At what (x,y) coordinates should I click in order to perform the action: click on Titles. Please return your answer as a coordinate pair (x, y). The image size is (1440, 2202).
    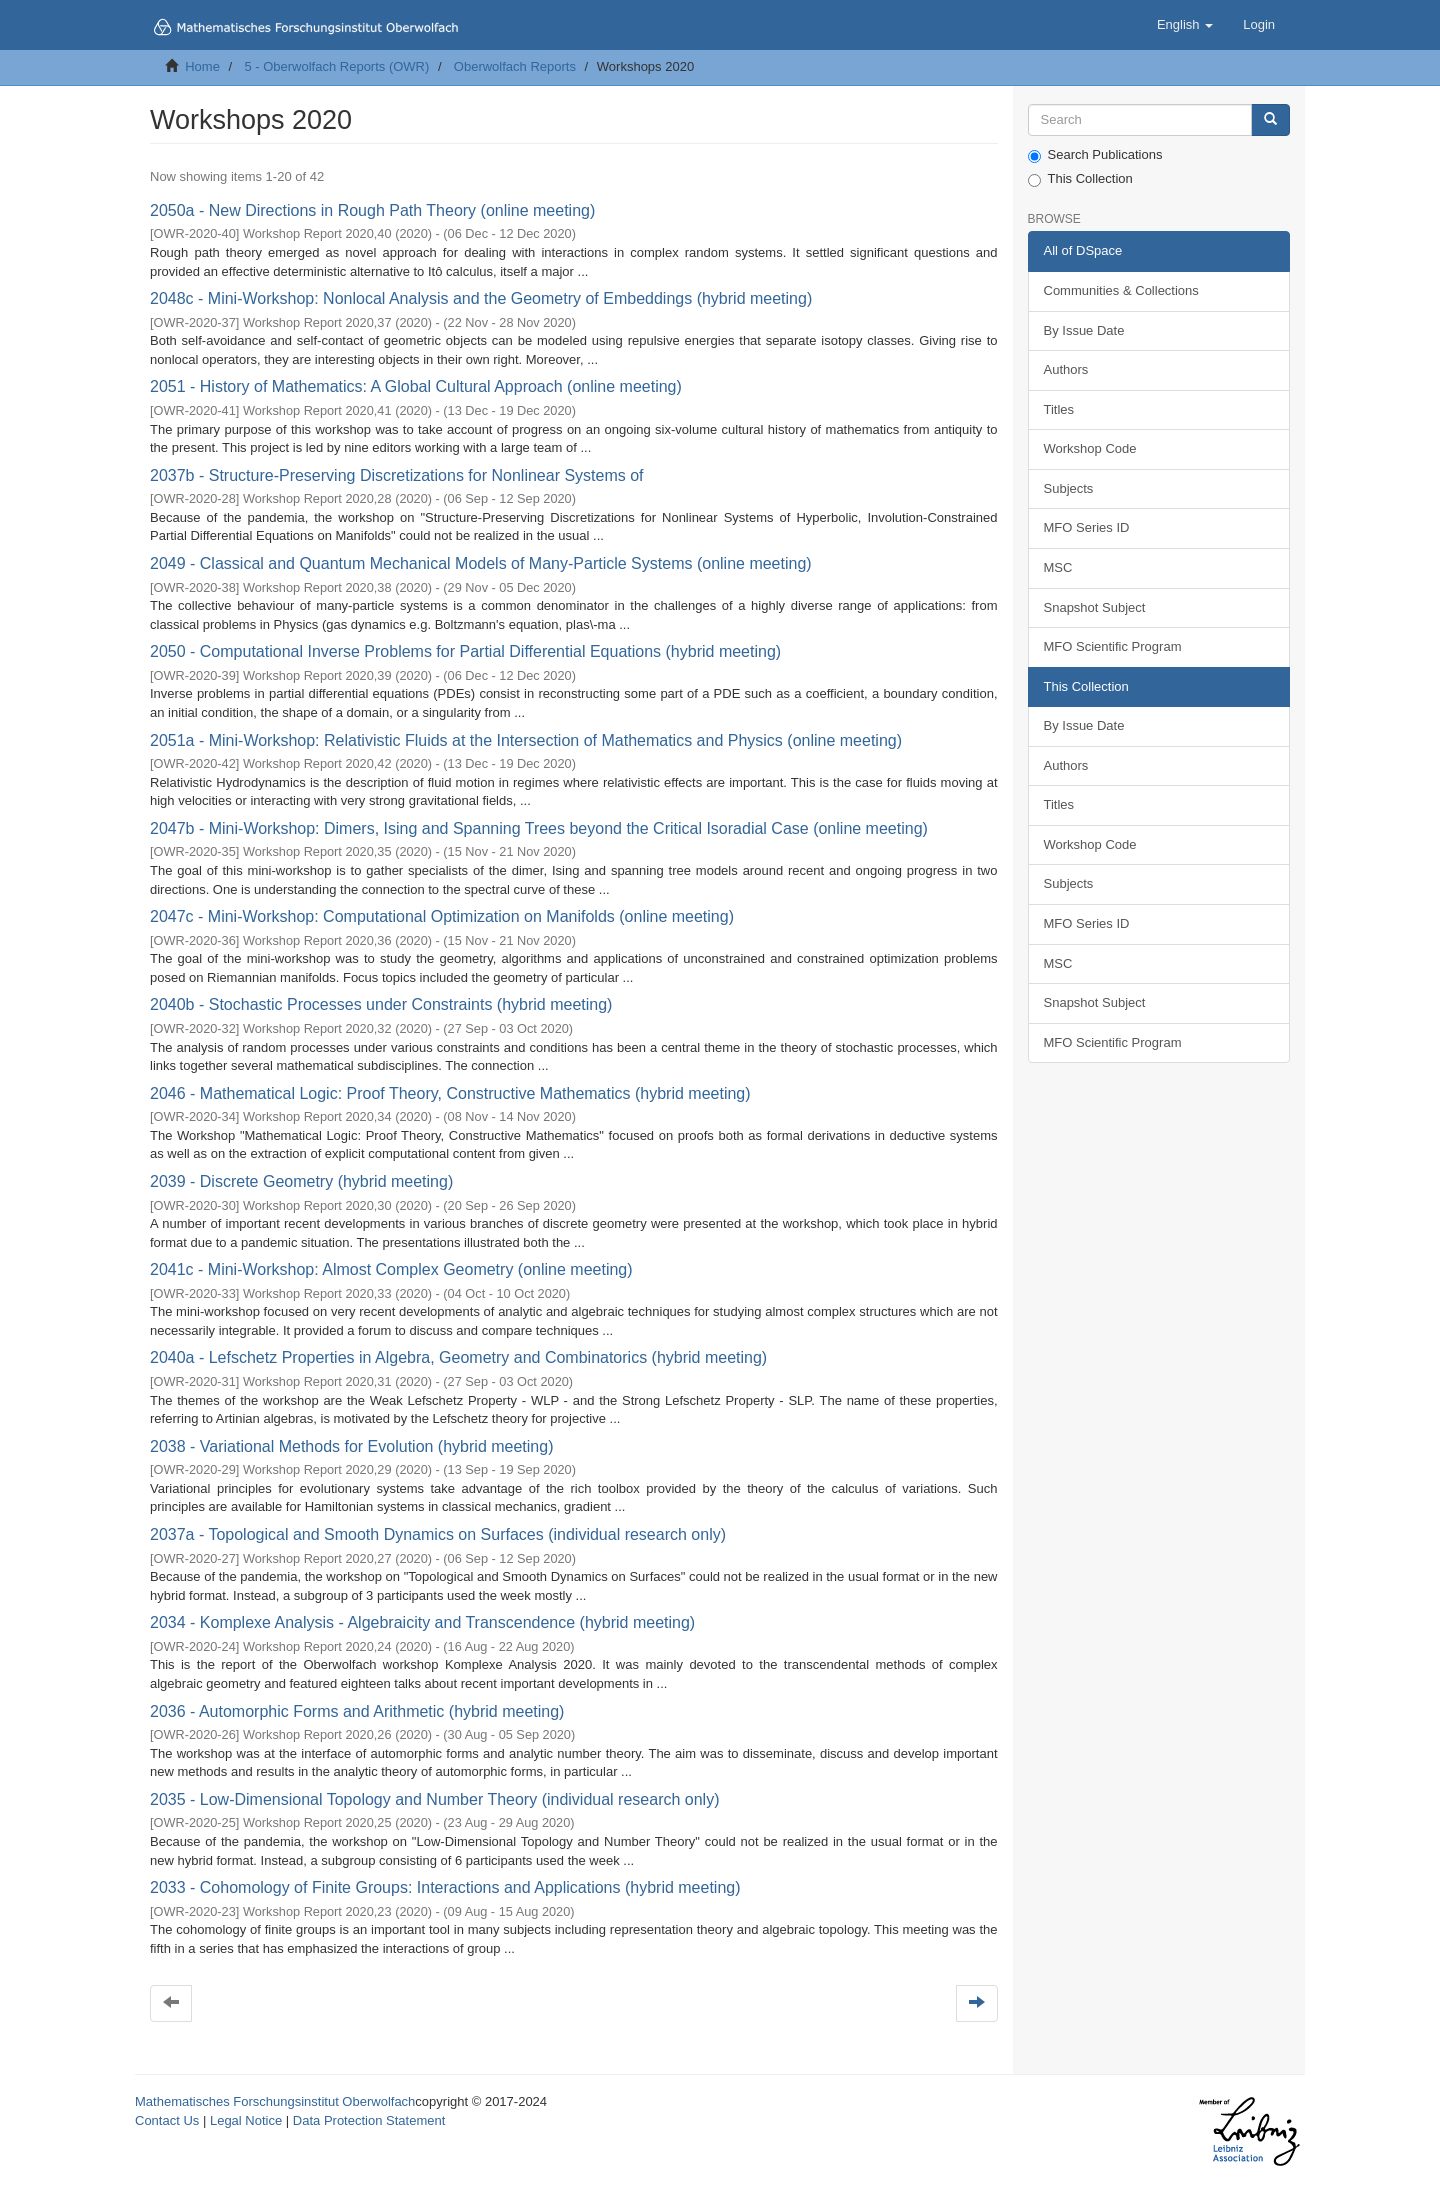
    Looking at the image, I should click on (1059, 409).